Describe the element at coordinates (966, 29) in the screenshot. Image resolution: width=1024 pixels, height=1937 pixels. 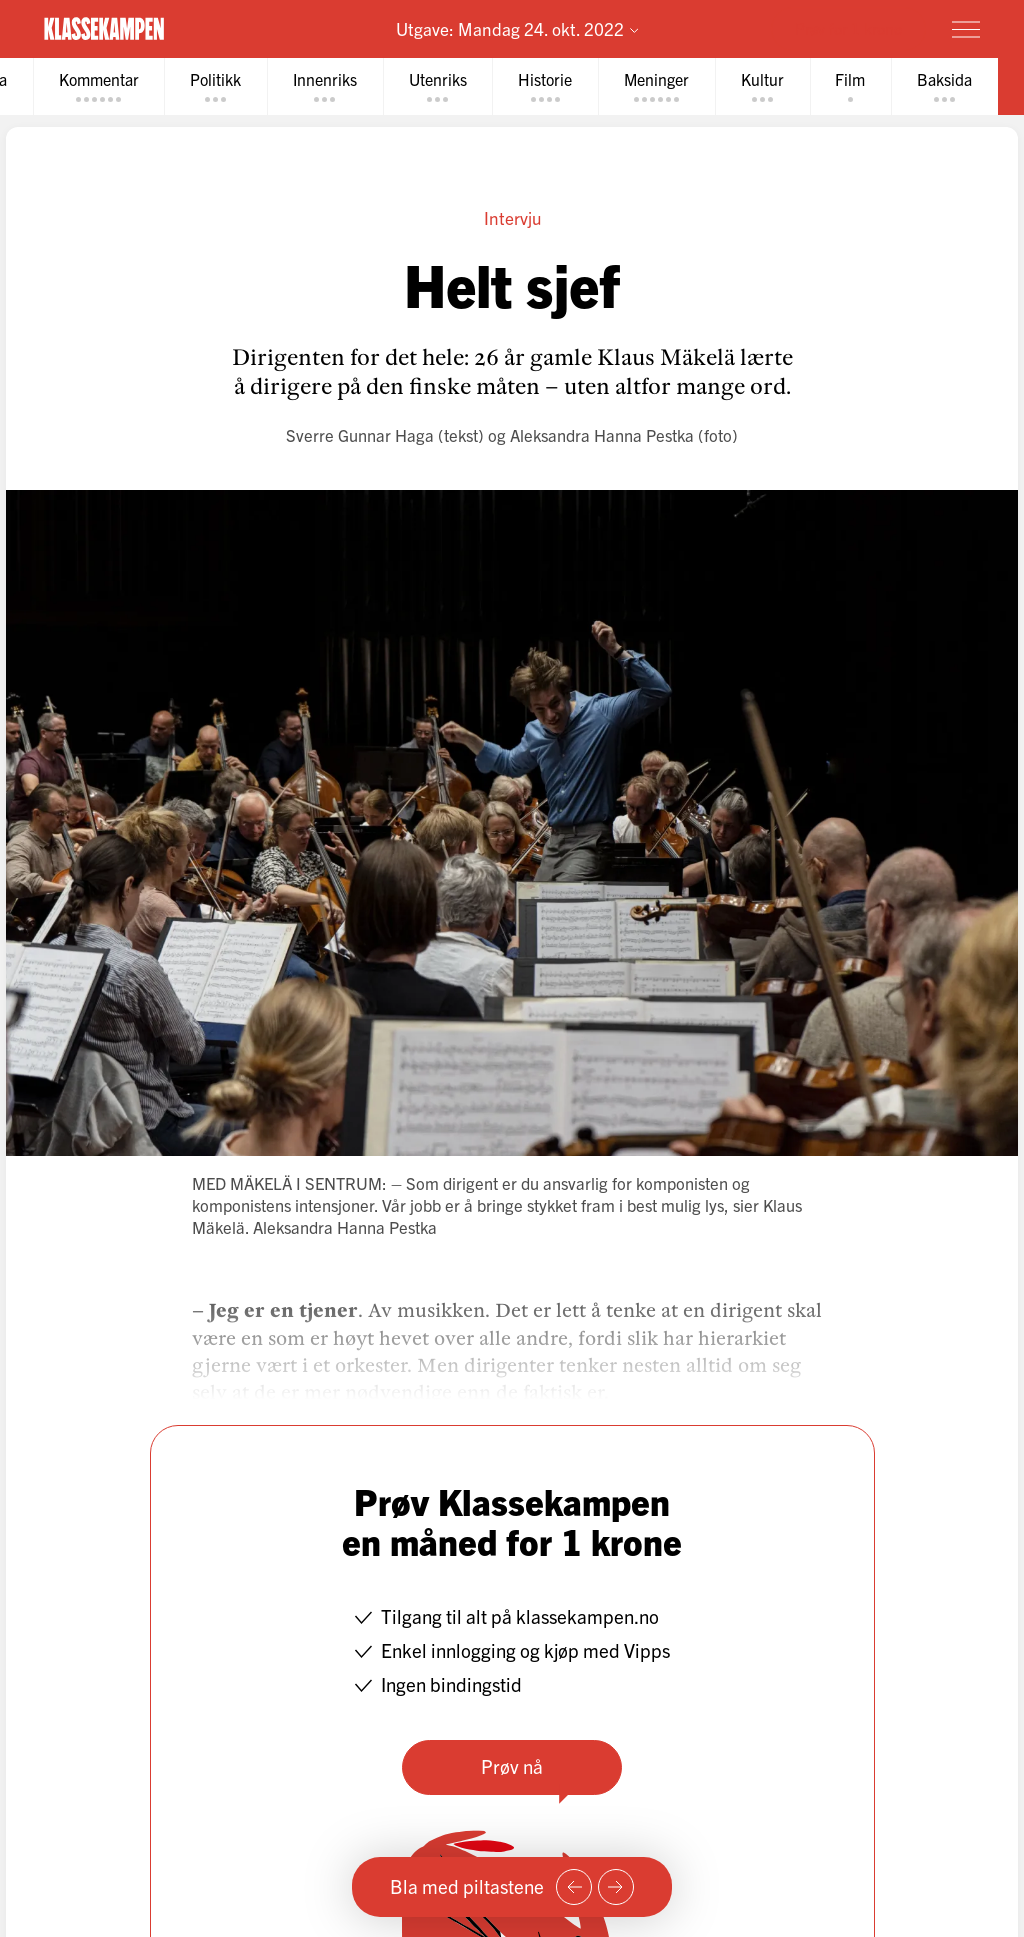
I see `[Meny]` at that location.